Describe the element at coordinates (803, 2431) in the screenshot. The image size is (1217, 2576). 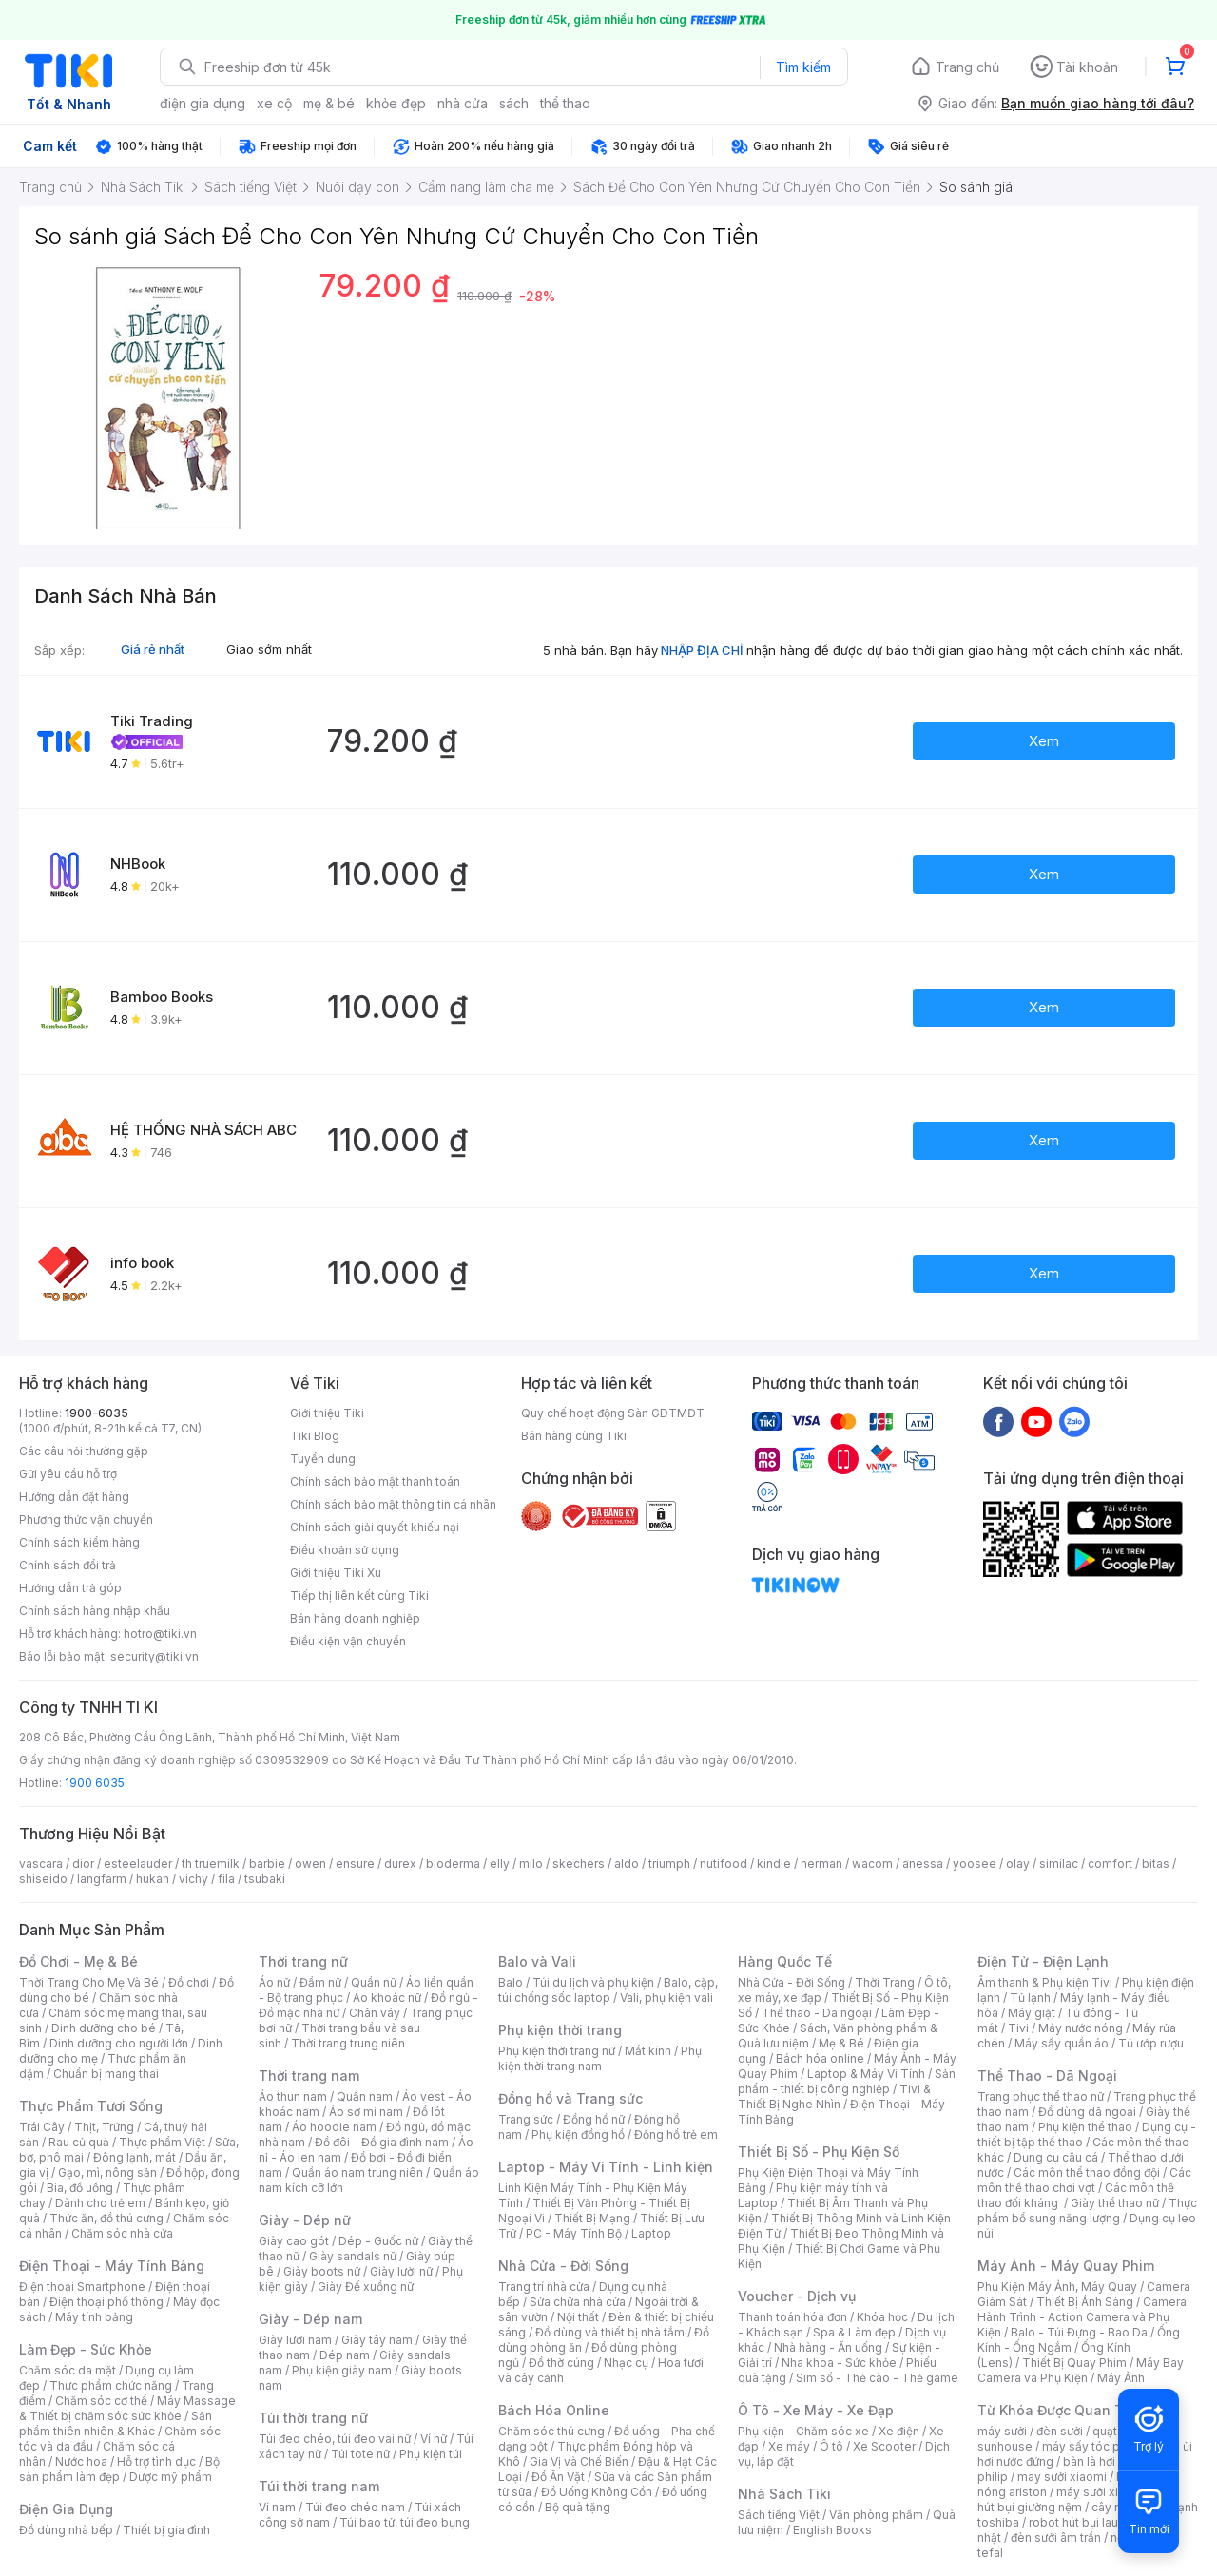
I see `Phụ kiện - Chăm sóc xe` at that location.